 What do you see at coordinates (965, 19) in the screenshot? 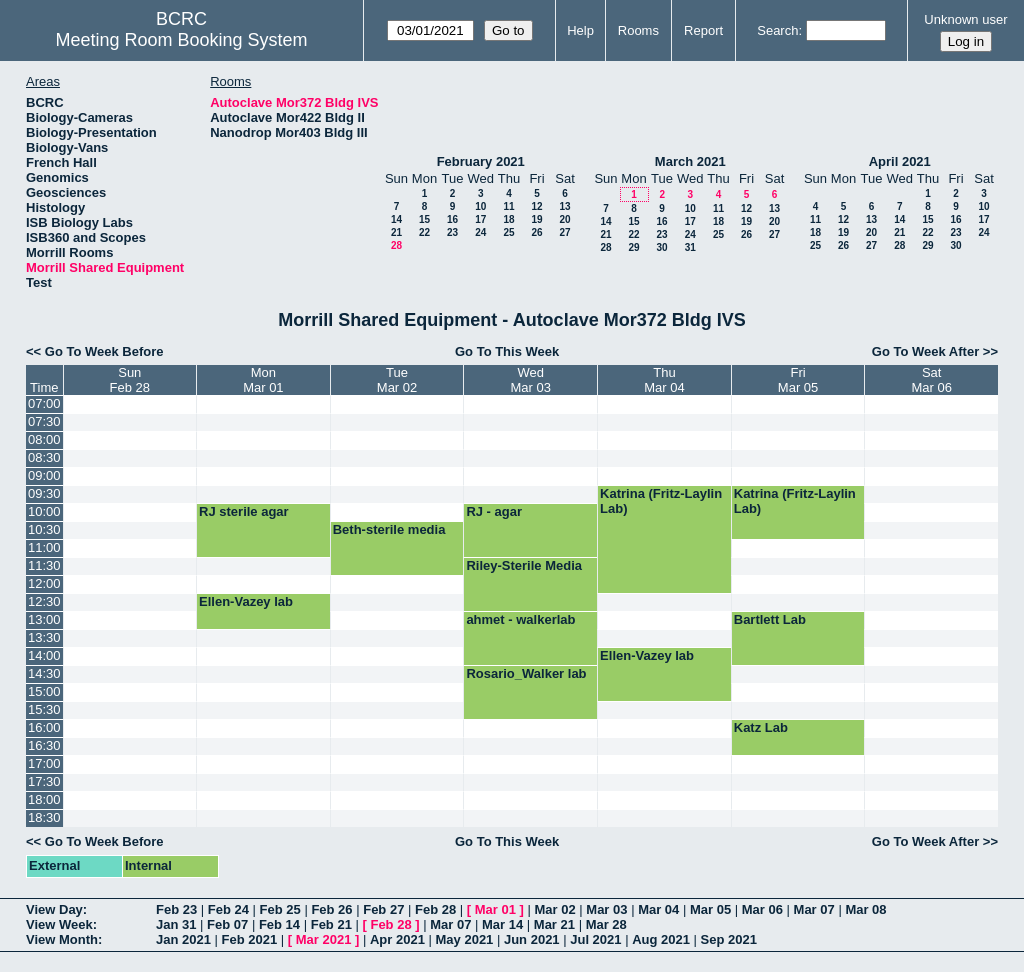
I see `Unknown user` at bounding box center [965, 19].